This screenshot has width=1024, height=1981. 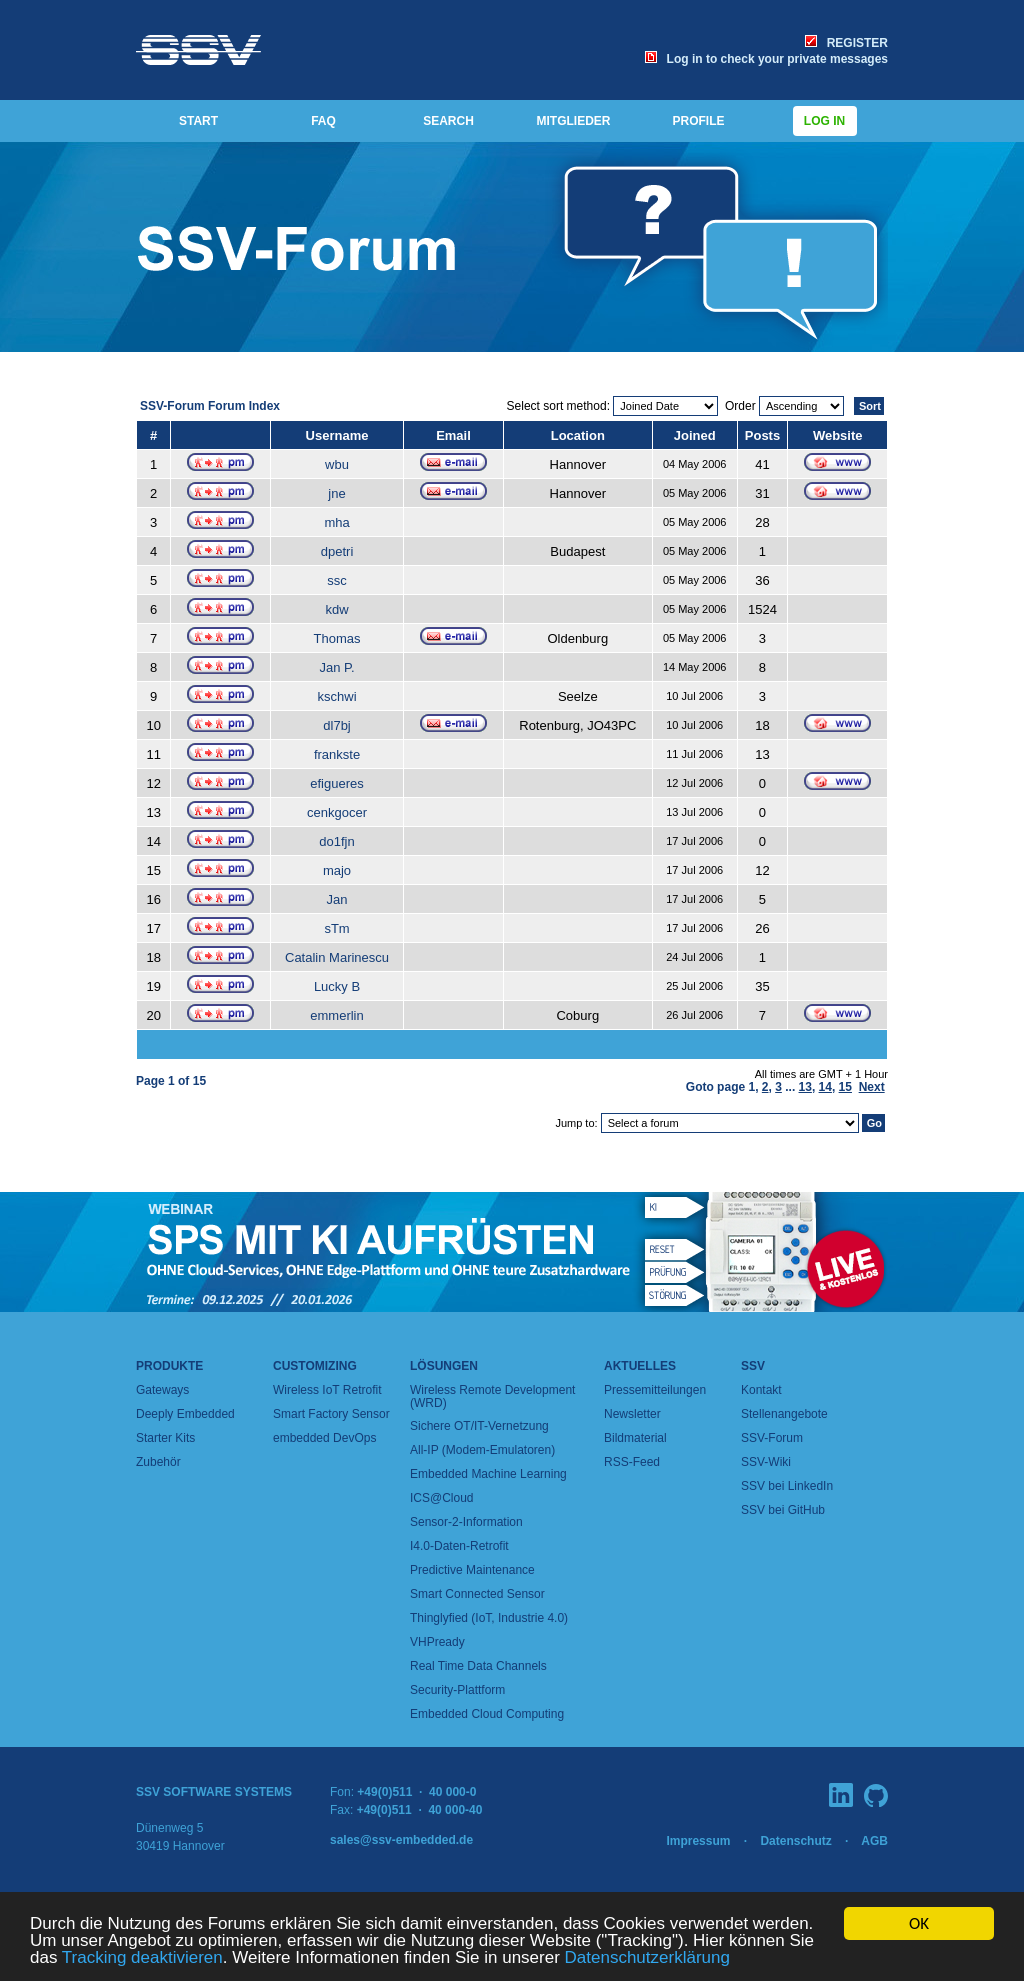 I want to click on Jan, so click(x=337, y=899).